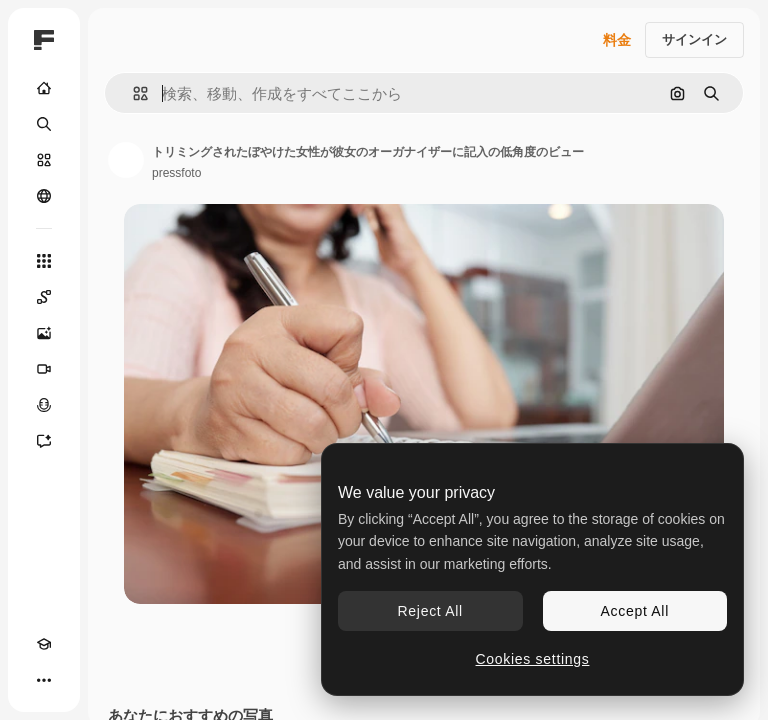 Image resolution: width=768 pixels, height=720 pixels. I want to click on [動画生成ツール], so click(44, 369).